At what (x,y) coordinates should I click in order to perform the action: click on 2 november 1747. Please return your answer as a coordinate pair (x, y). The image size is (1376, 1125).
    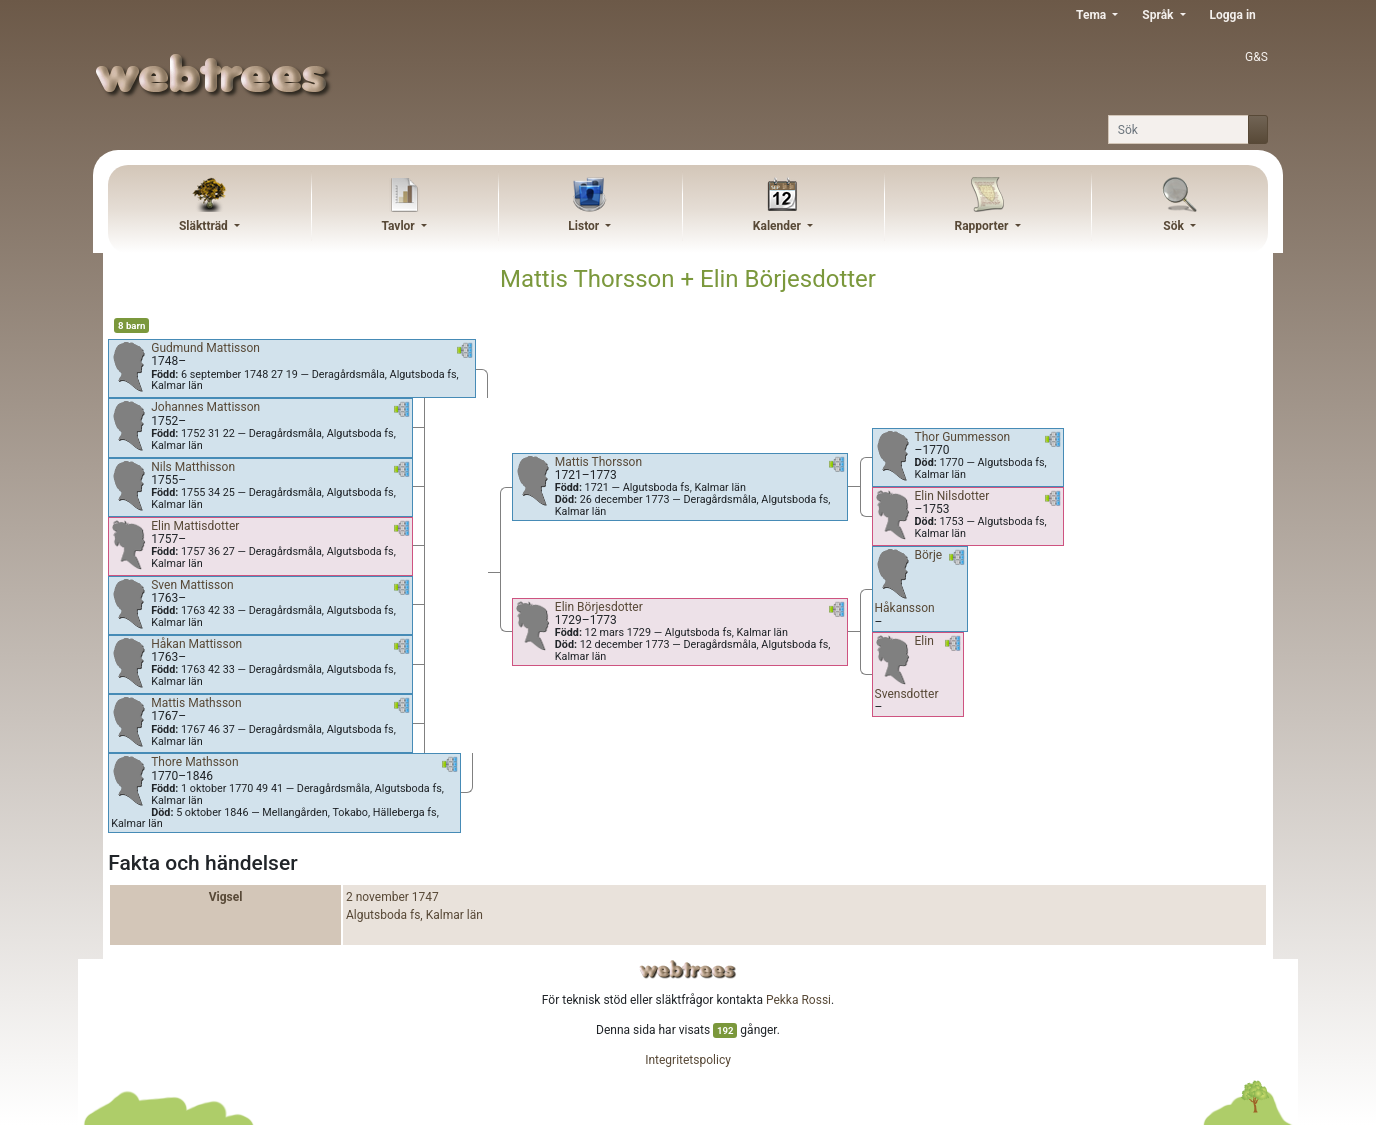
    Looking at the image, I should click on (392, 897).